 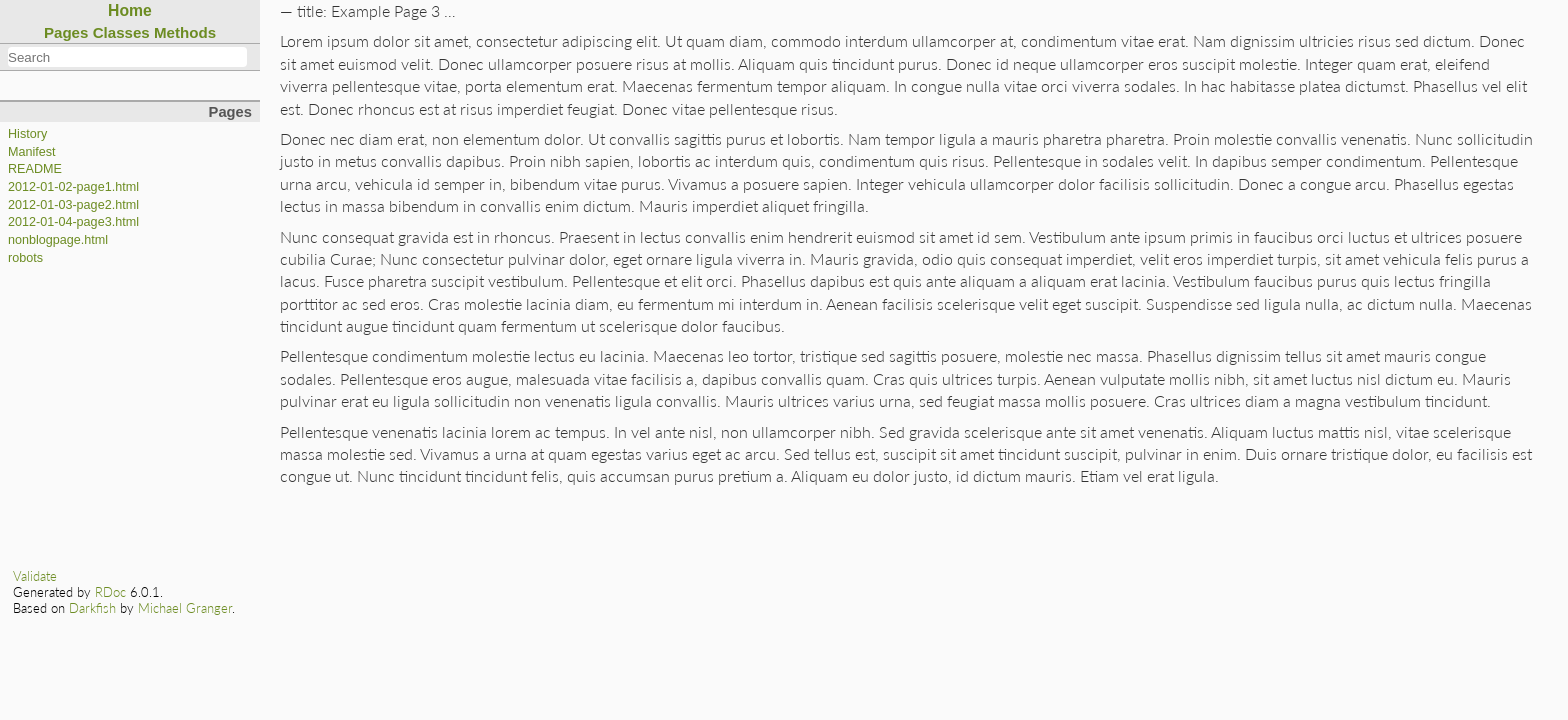 I want to click on History, so click(x=27, y=134).